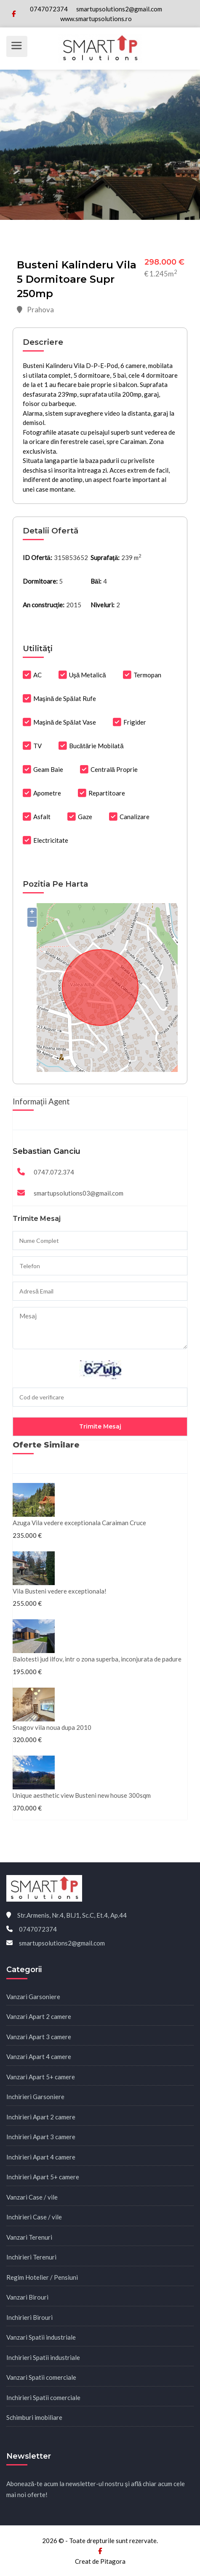  What do you see at coordinates (41, 2377) in the screenshot?
I see `Vanzari Spatii comerciale` at bounding box center [41, 2377].